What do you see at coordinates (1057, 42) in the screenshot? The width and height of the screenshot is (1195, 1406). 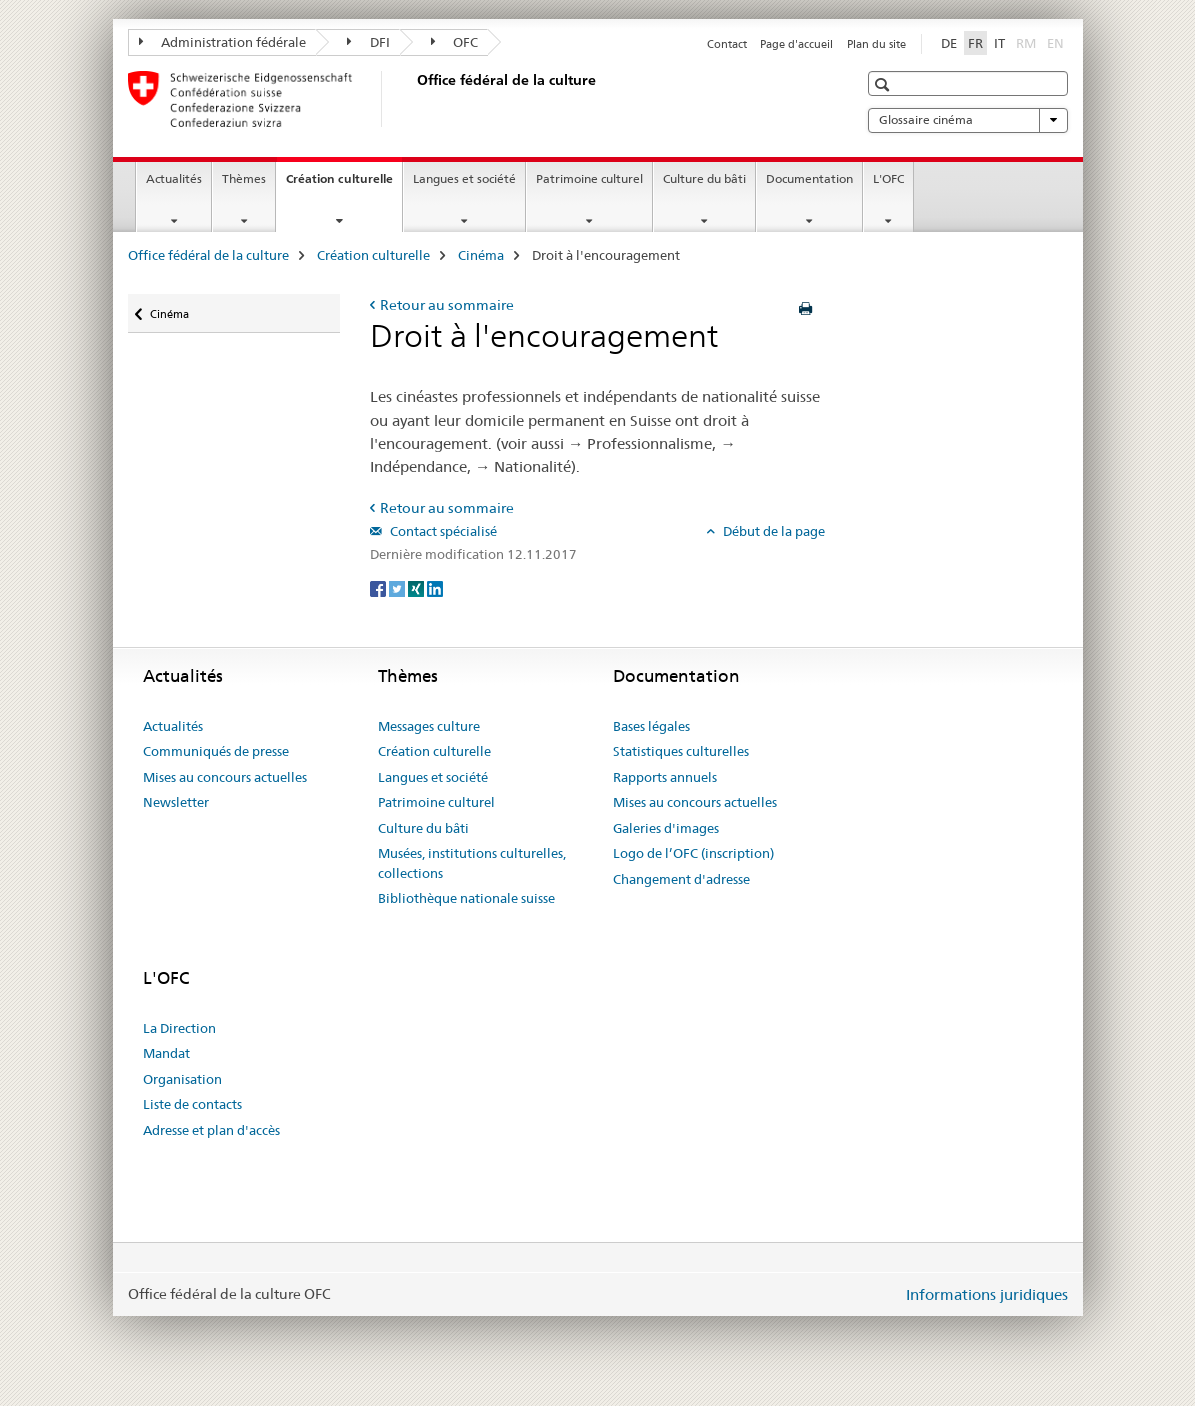 I see `EN [anglais]` at bounding box center [1057, 42].